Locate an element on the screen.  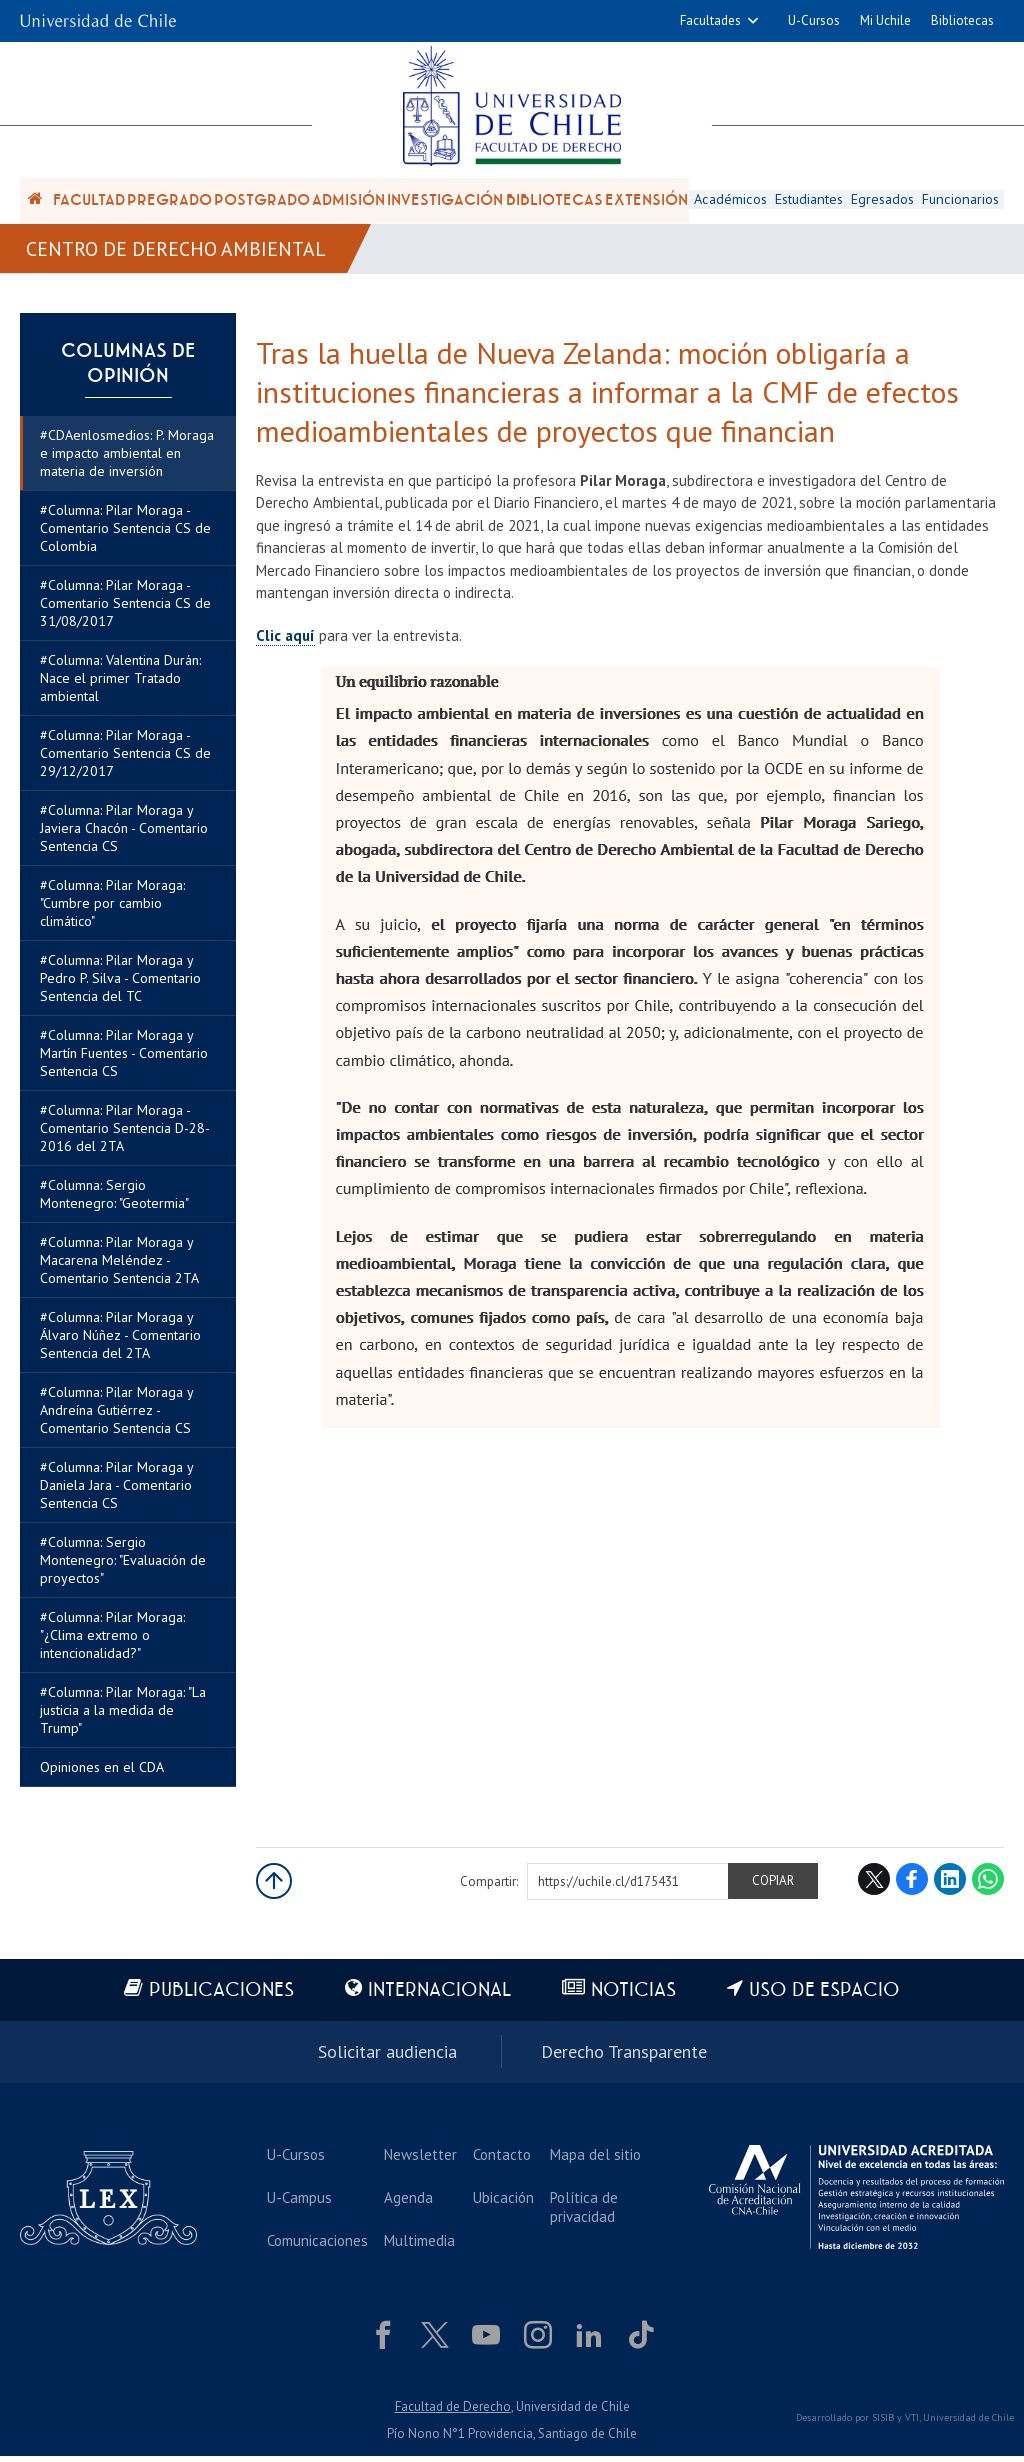
Bibliotecas is located at coordinates (962, 20).